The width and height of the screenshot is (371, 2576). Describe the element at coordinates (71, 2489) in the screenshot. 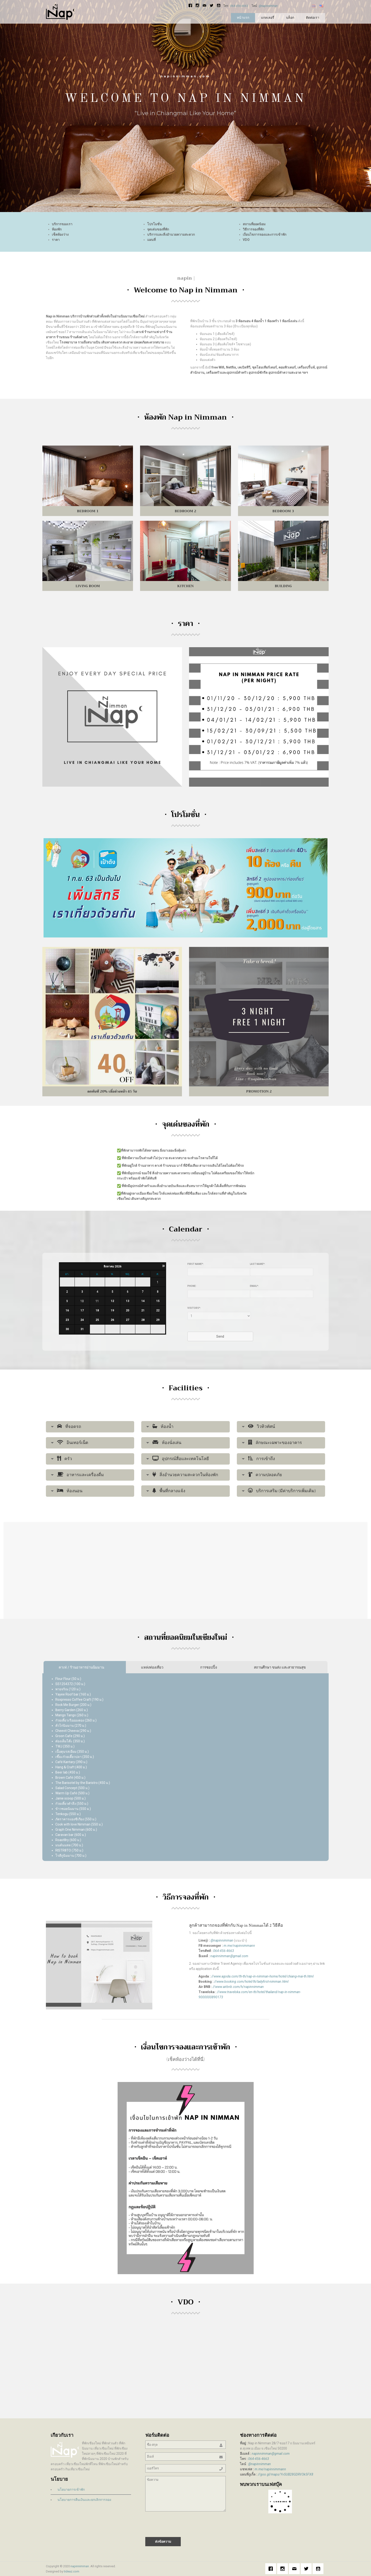

I see `นโยบายการเข้าพัก` at that location.